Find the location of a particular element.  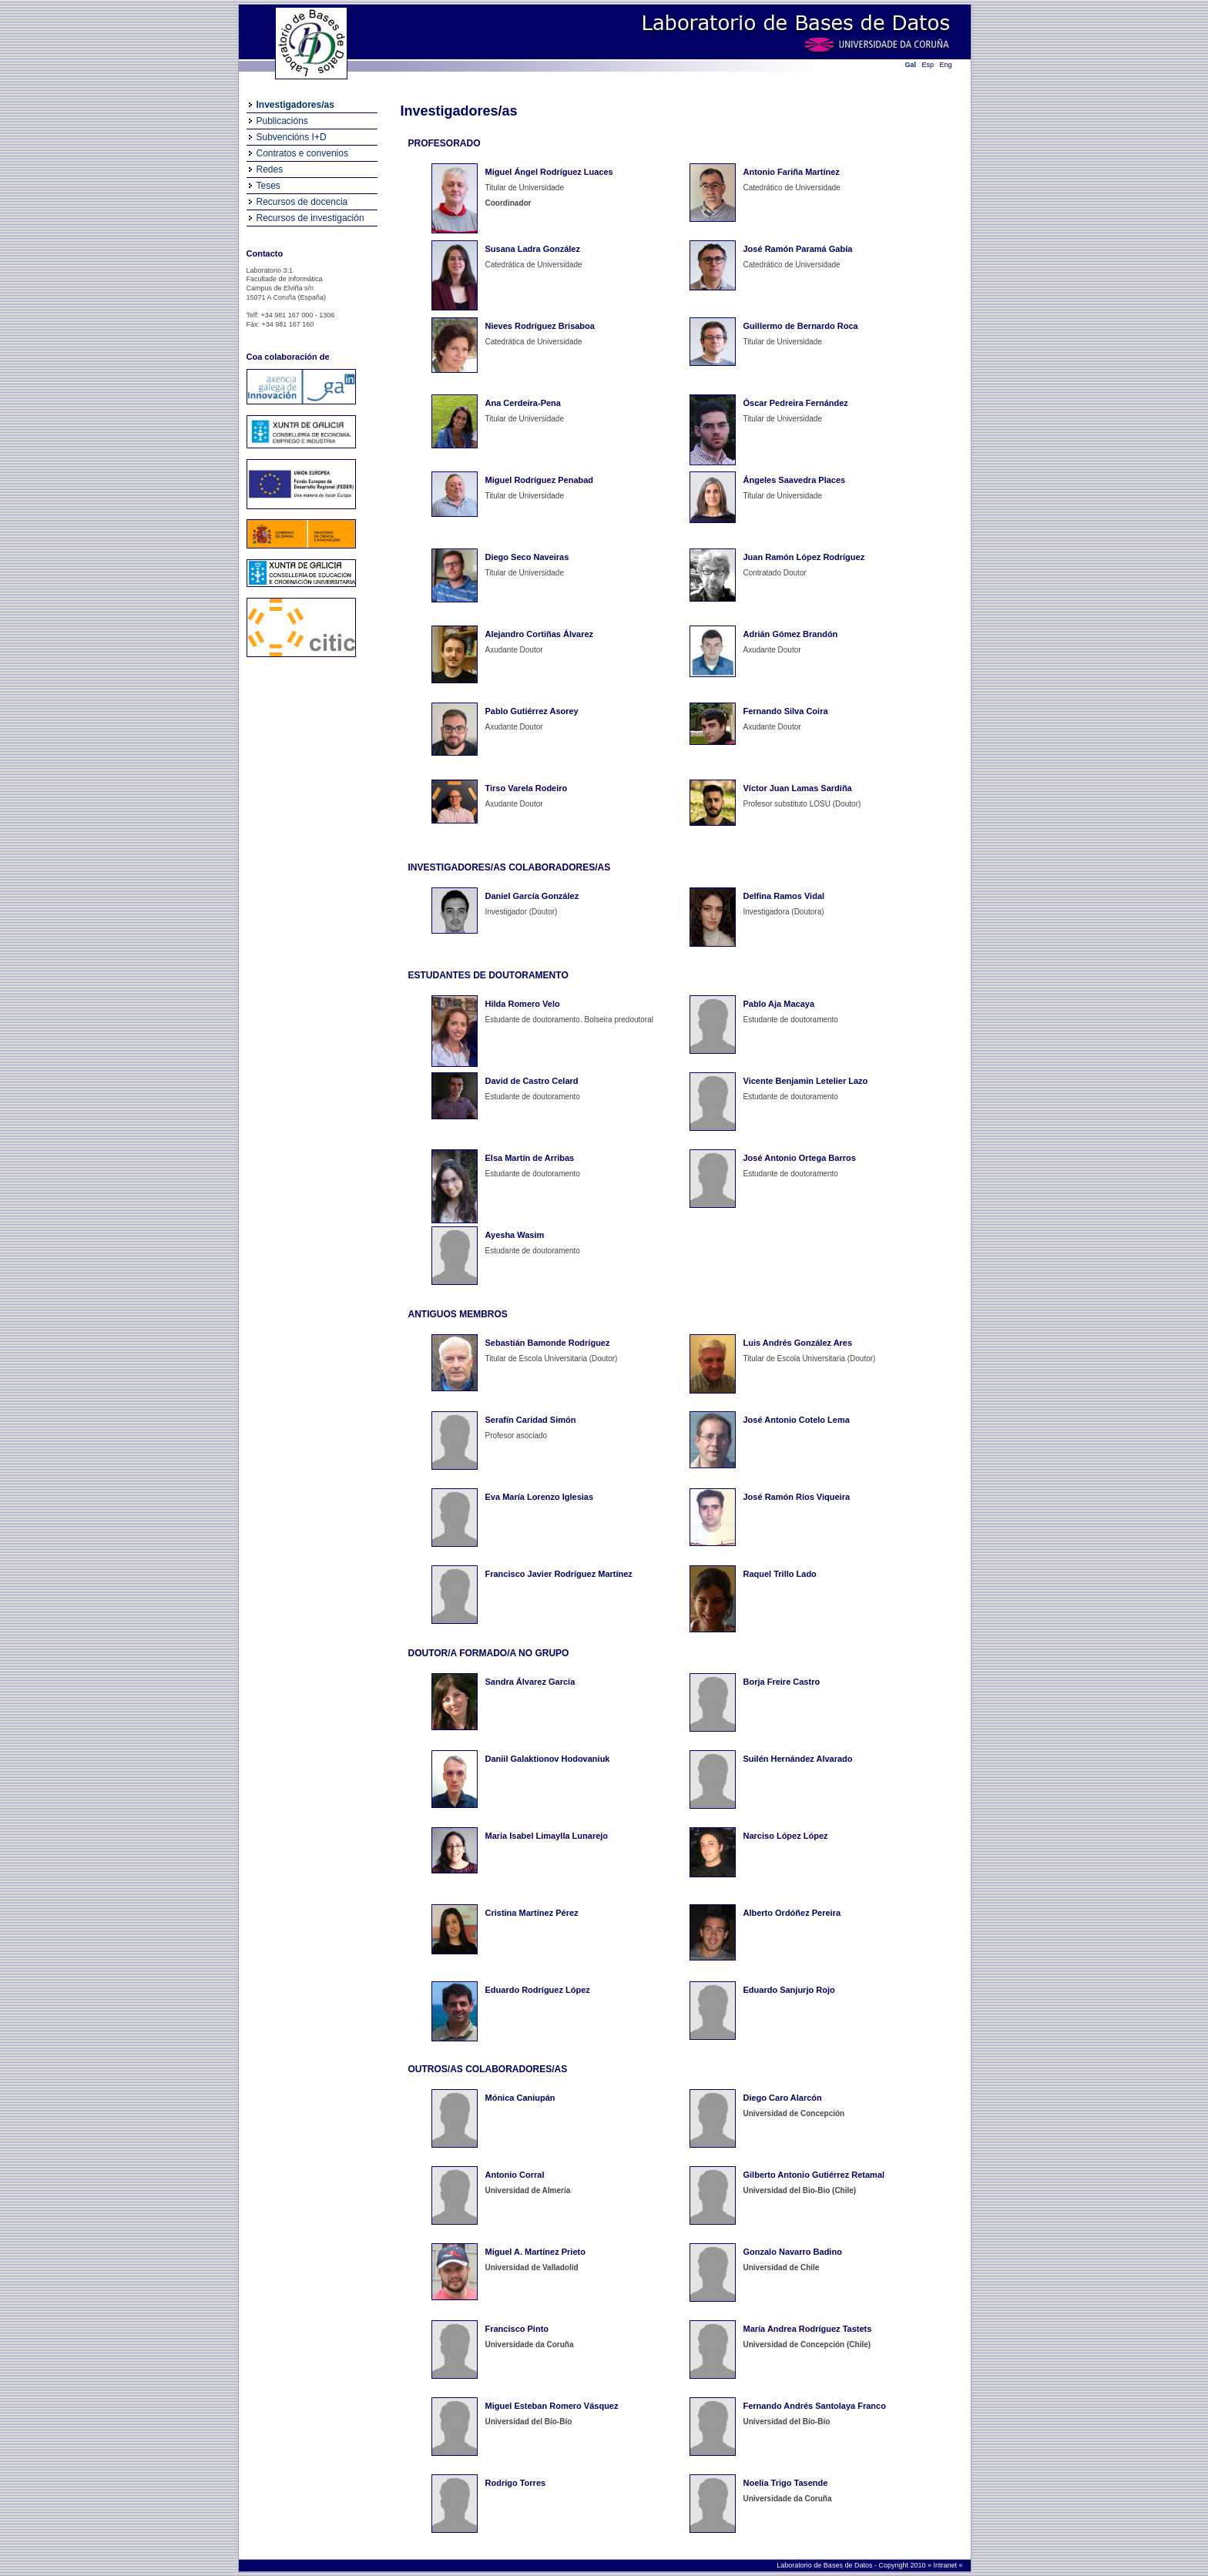

Daniel García González is located at coordinates (532, 896).